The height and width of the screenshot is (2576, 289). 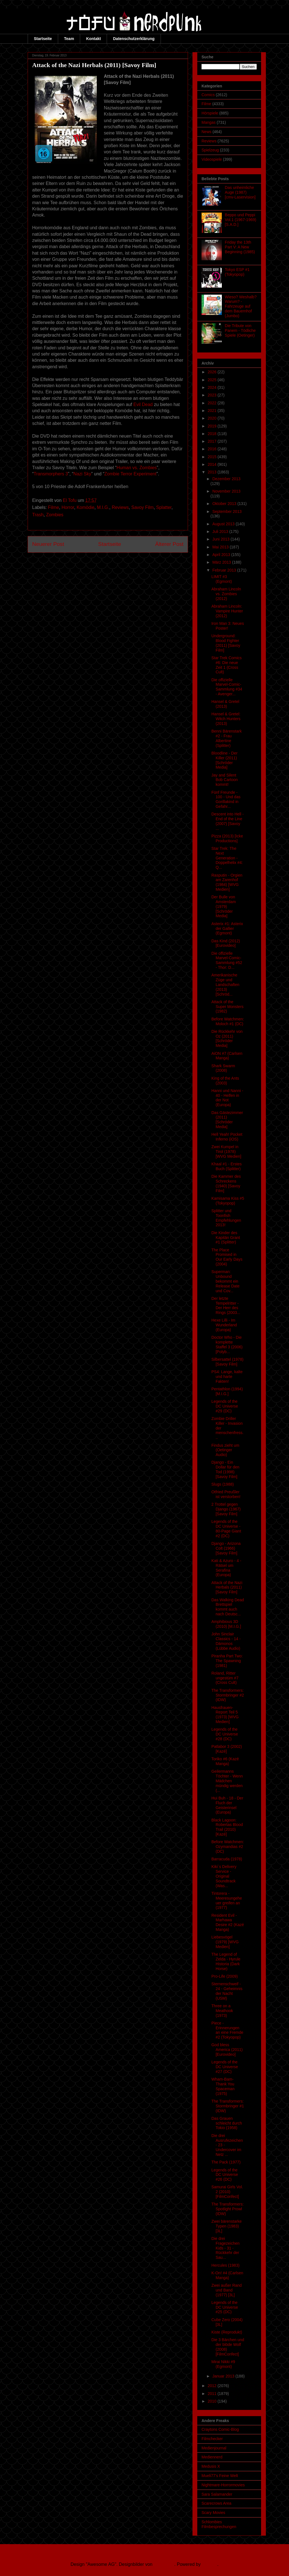 I want to click on Mirai Nikki #9 (Egmont), so click(x=223, y=2364).